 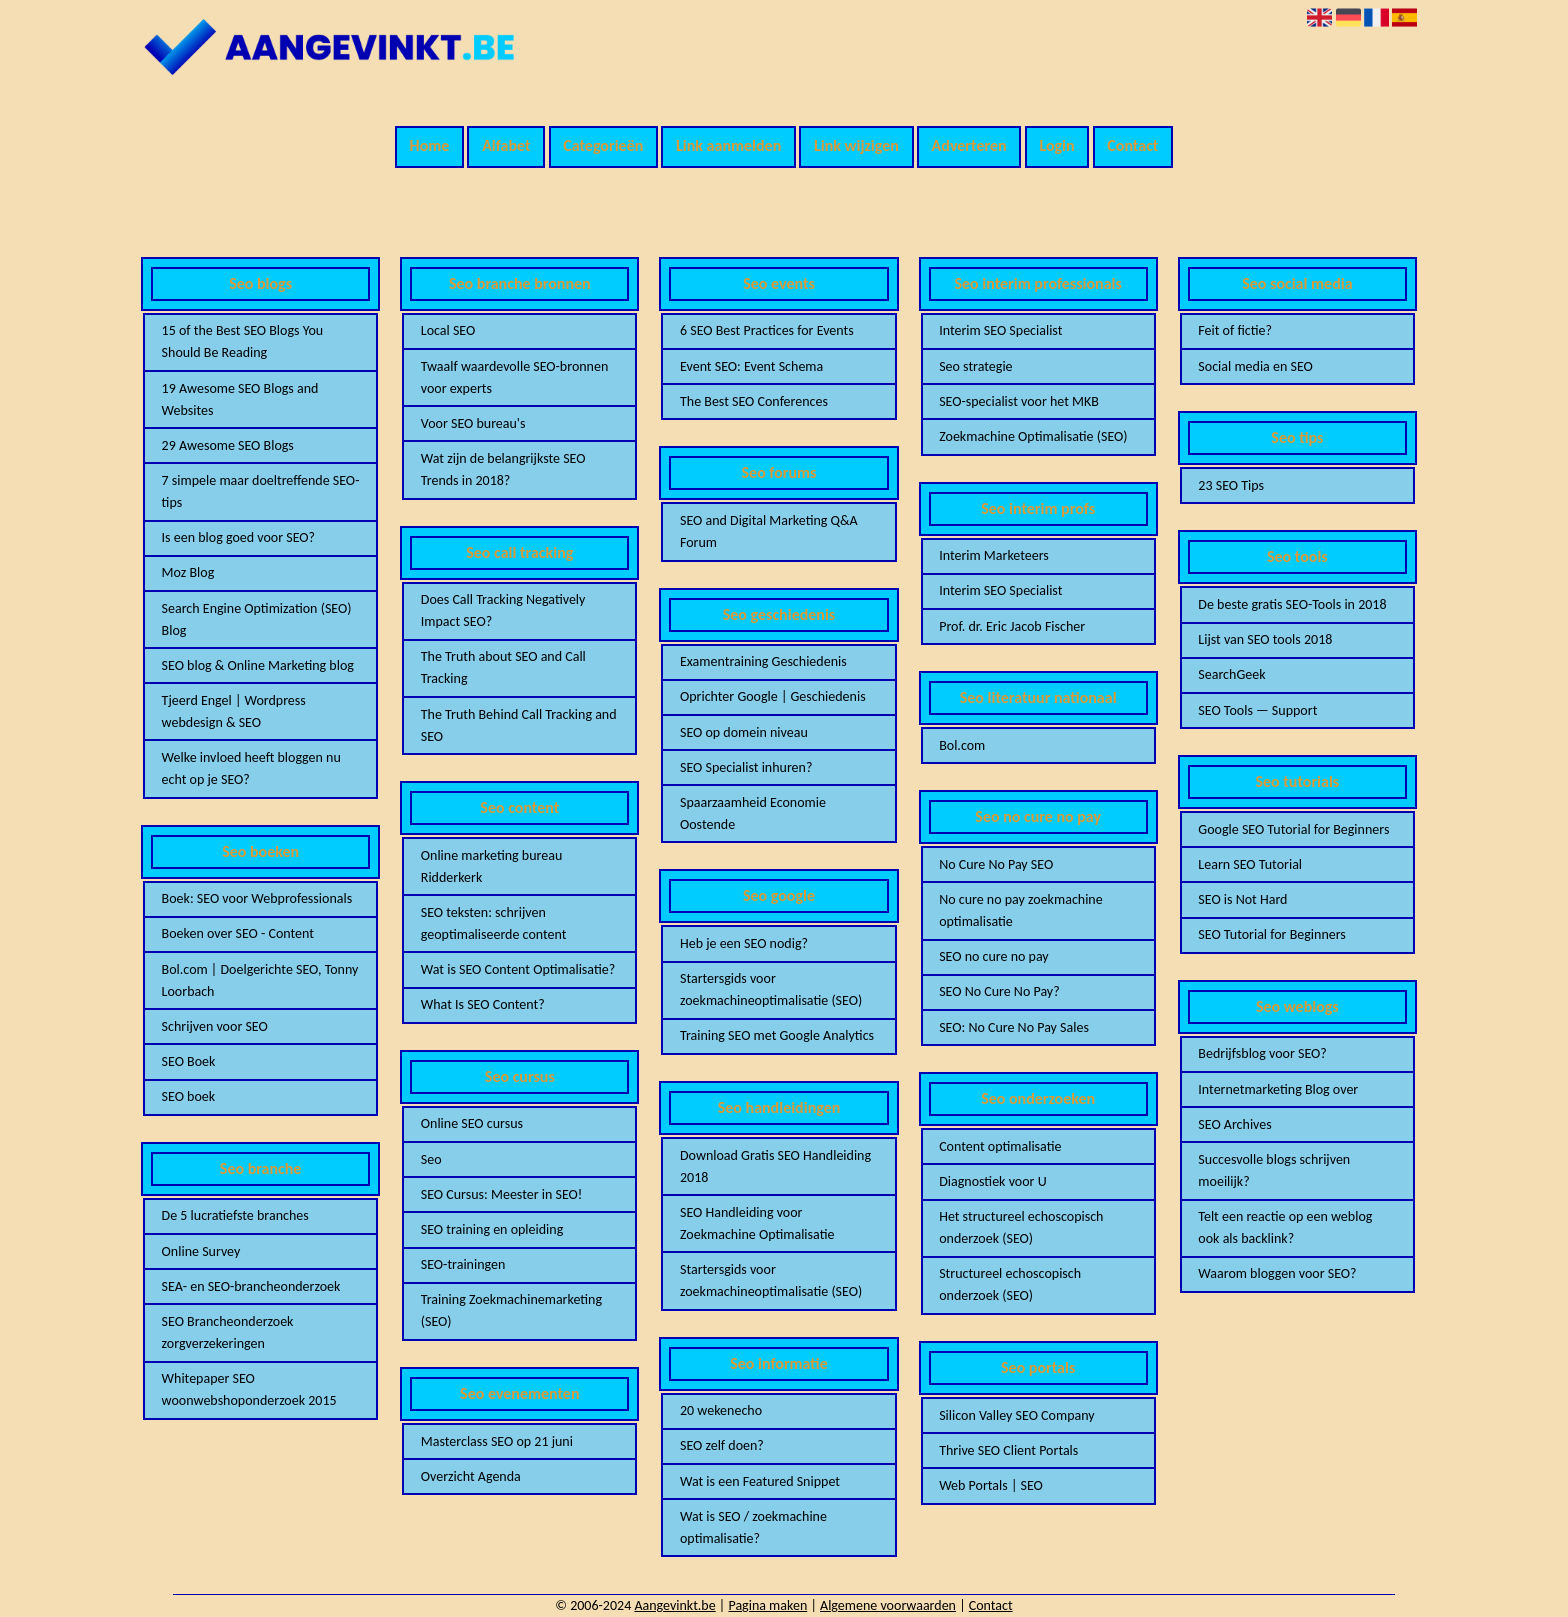 What do you see at coordinates (744, 732) in the screenshot?
I see `SEO op domein niveau` at bounding box center [744, 732].